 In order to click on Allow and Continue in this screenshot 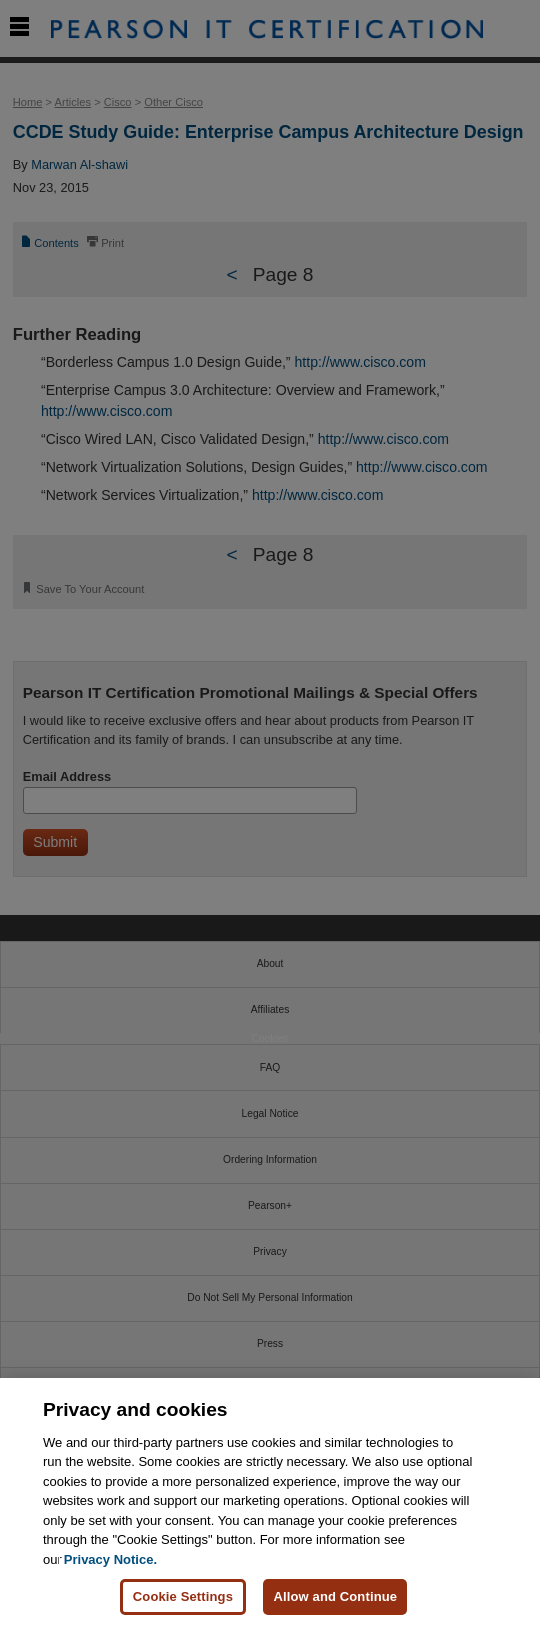, I will do `click(335, 1596)`.